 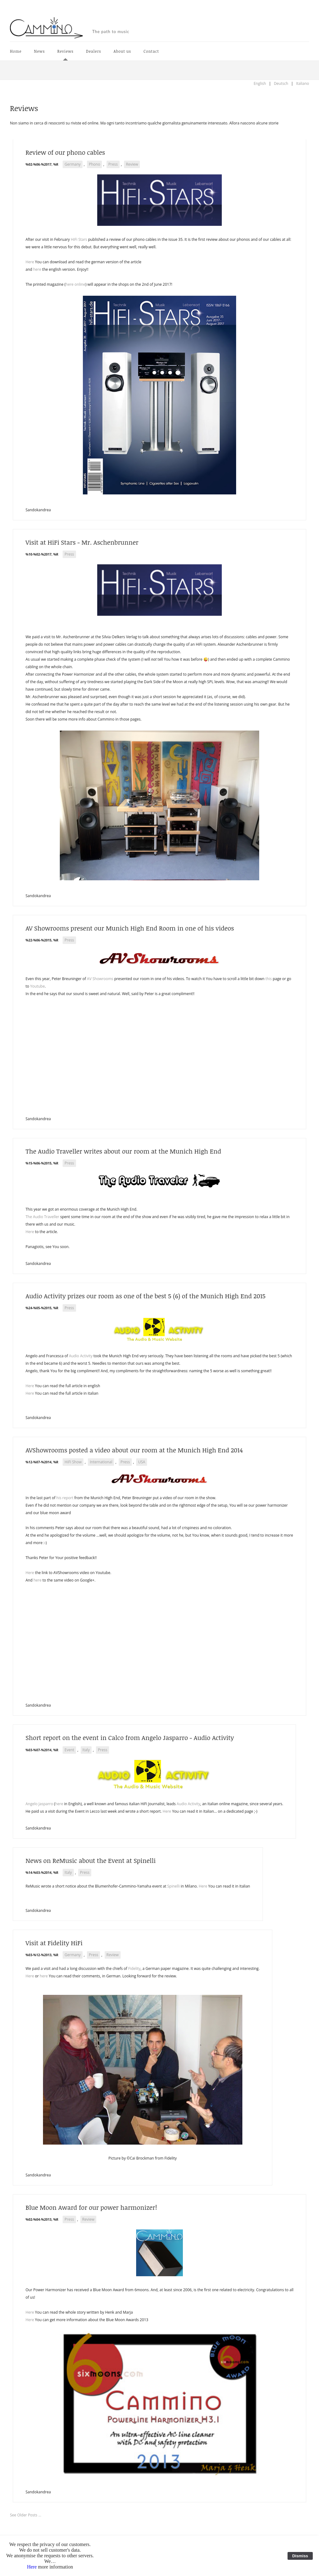 What do you see at coordinates (130, 1737) in the screenshot?
I see `Short report on the event in Calco from Angelo Jasparro - Audio Activity` at bounding box center [130, 1737].